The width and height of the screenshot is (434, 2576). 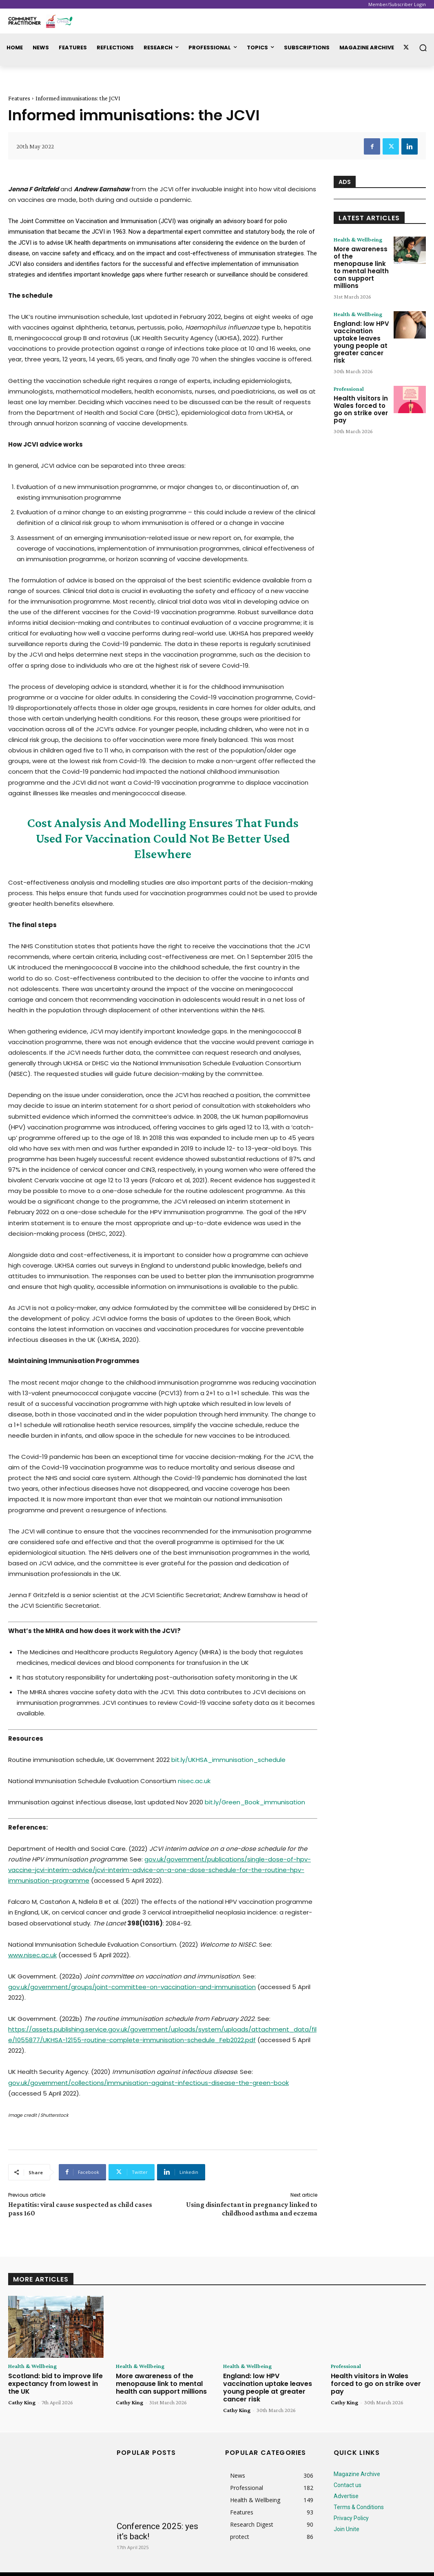 What do you see at coordinates (347, 2474) in the screenshot?
I see `Contact us` at bounding box center [347, 2474].